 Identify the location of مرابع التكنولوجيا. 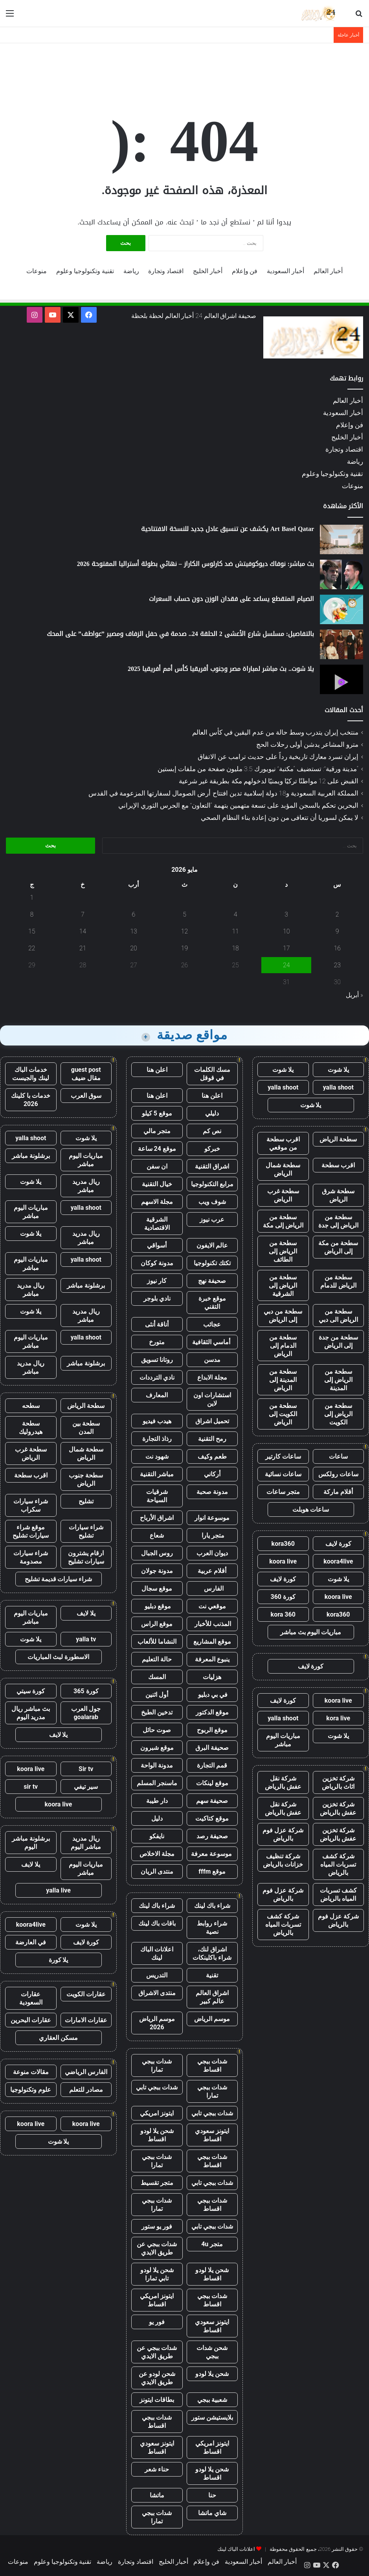
(212, 1184).